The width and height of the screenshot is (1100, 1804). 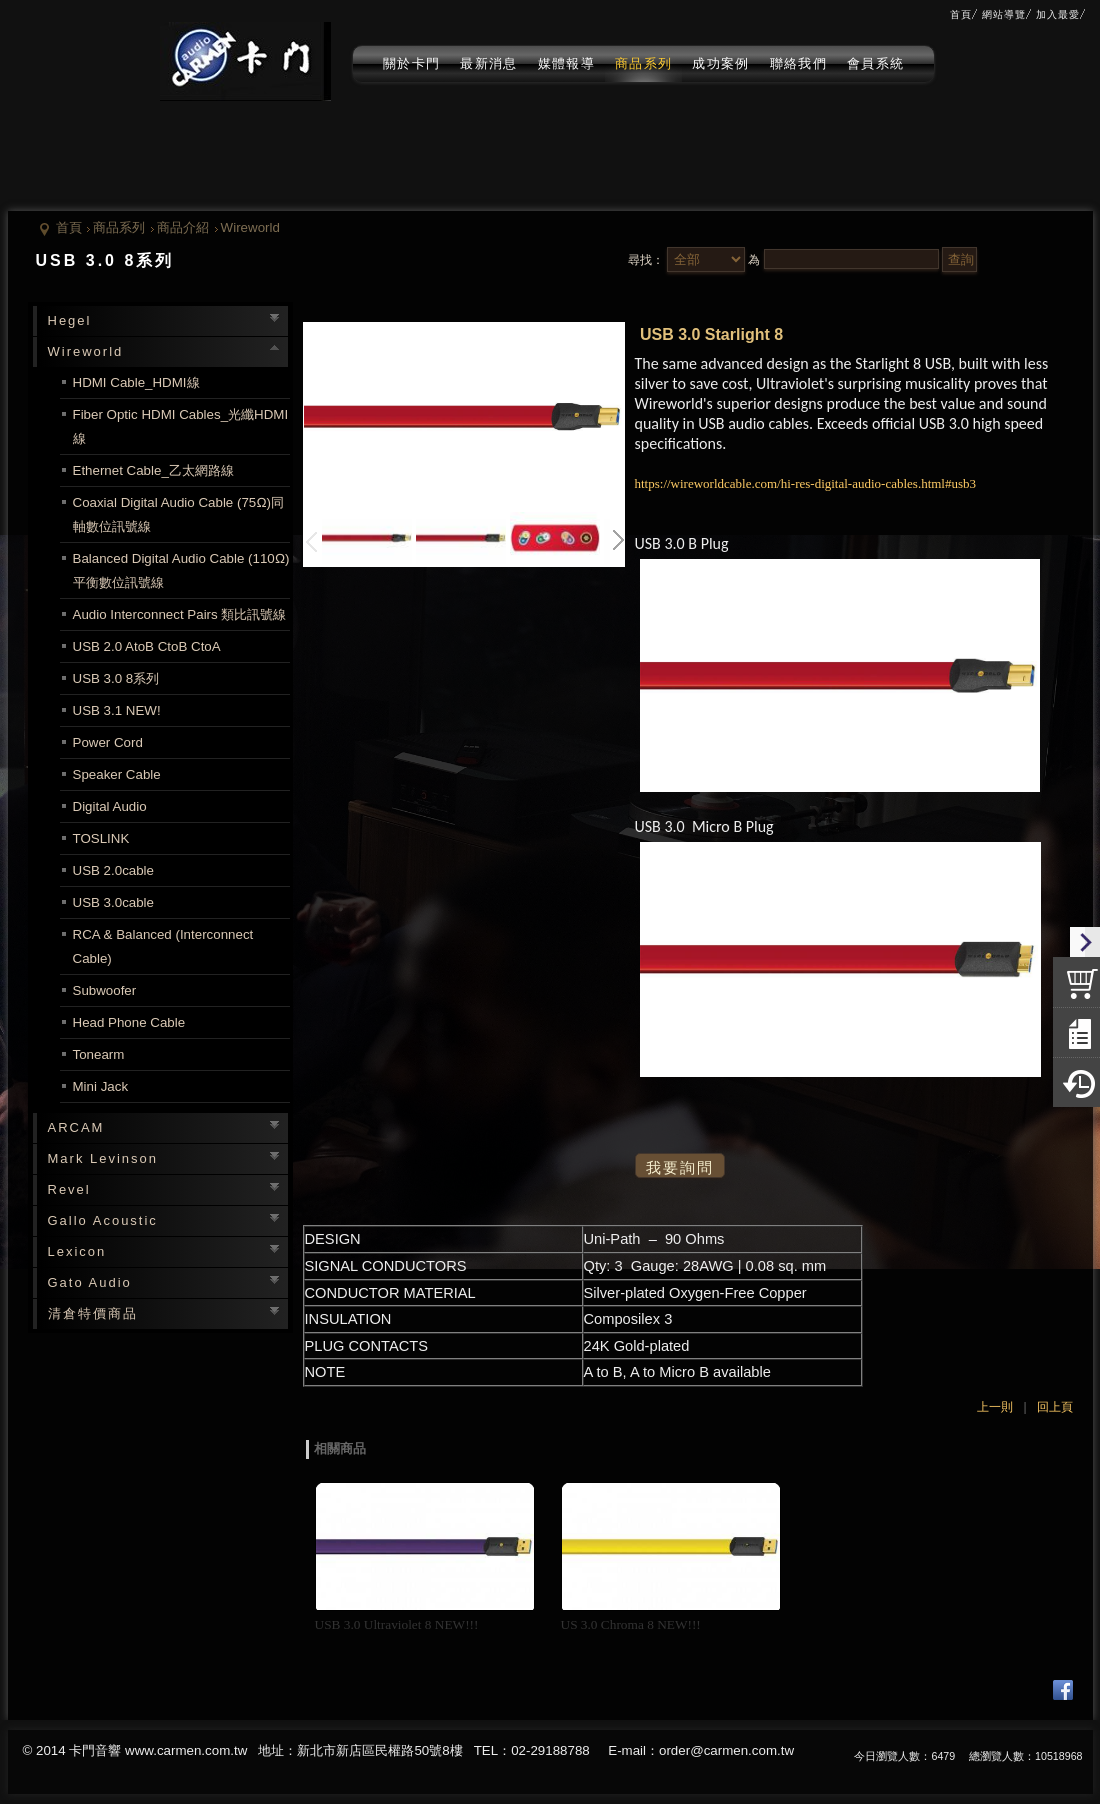 What do you see at coordinates (397, 1624) in the screenshot?
I see `USB 3.0 Ultraviolet 8 NEW!!!` at bounding box center [397, 1624].